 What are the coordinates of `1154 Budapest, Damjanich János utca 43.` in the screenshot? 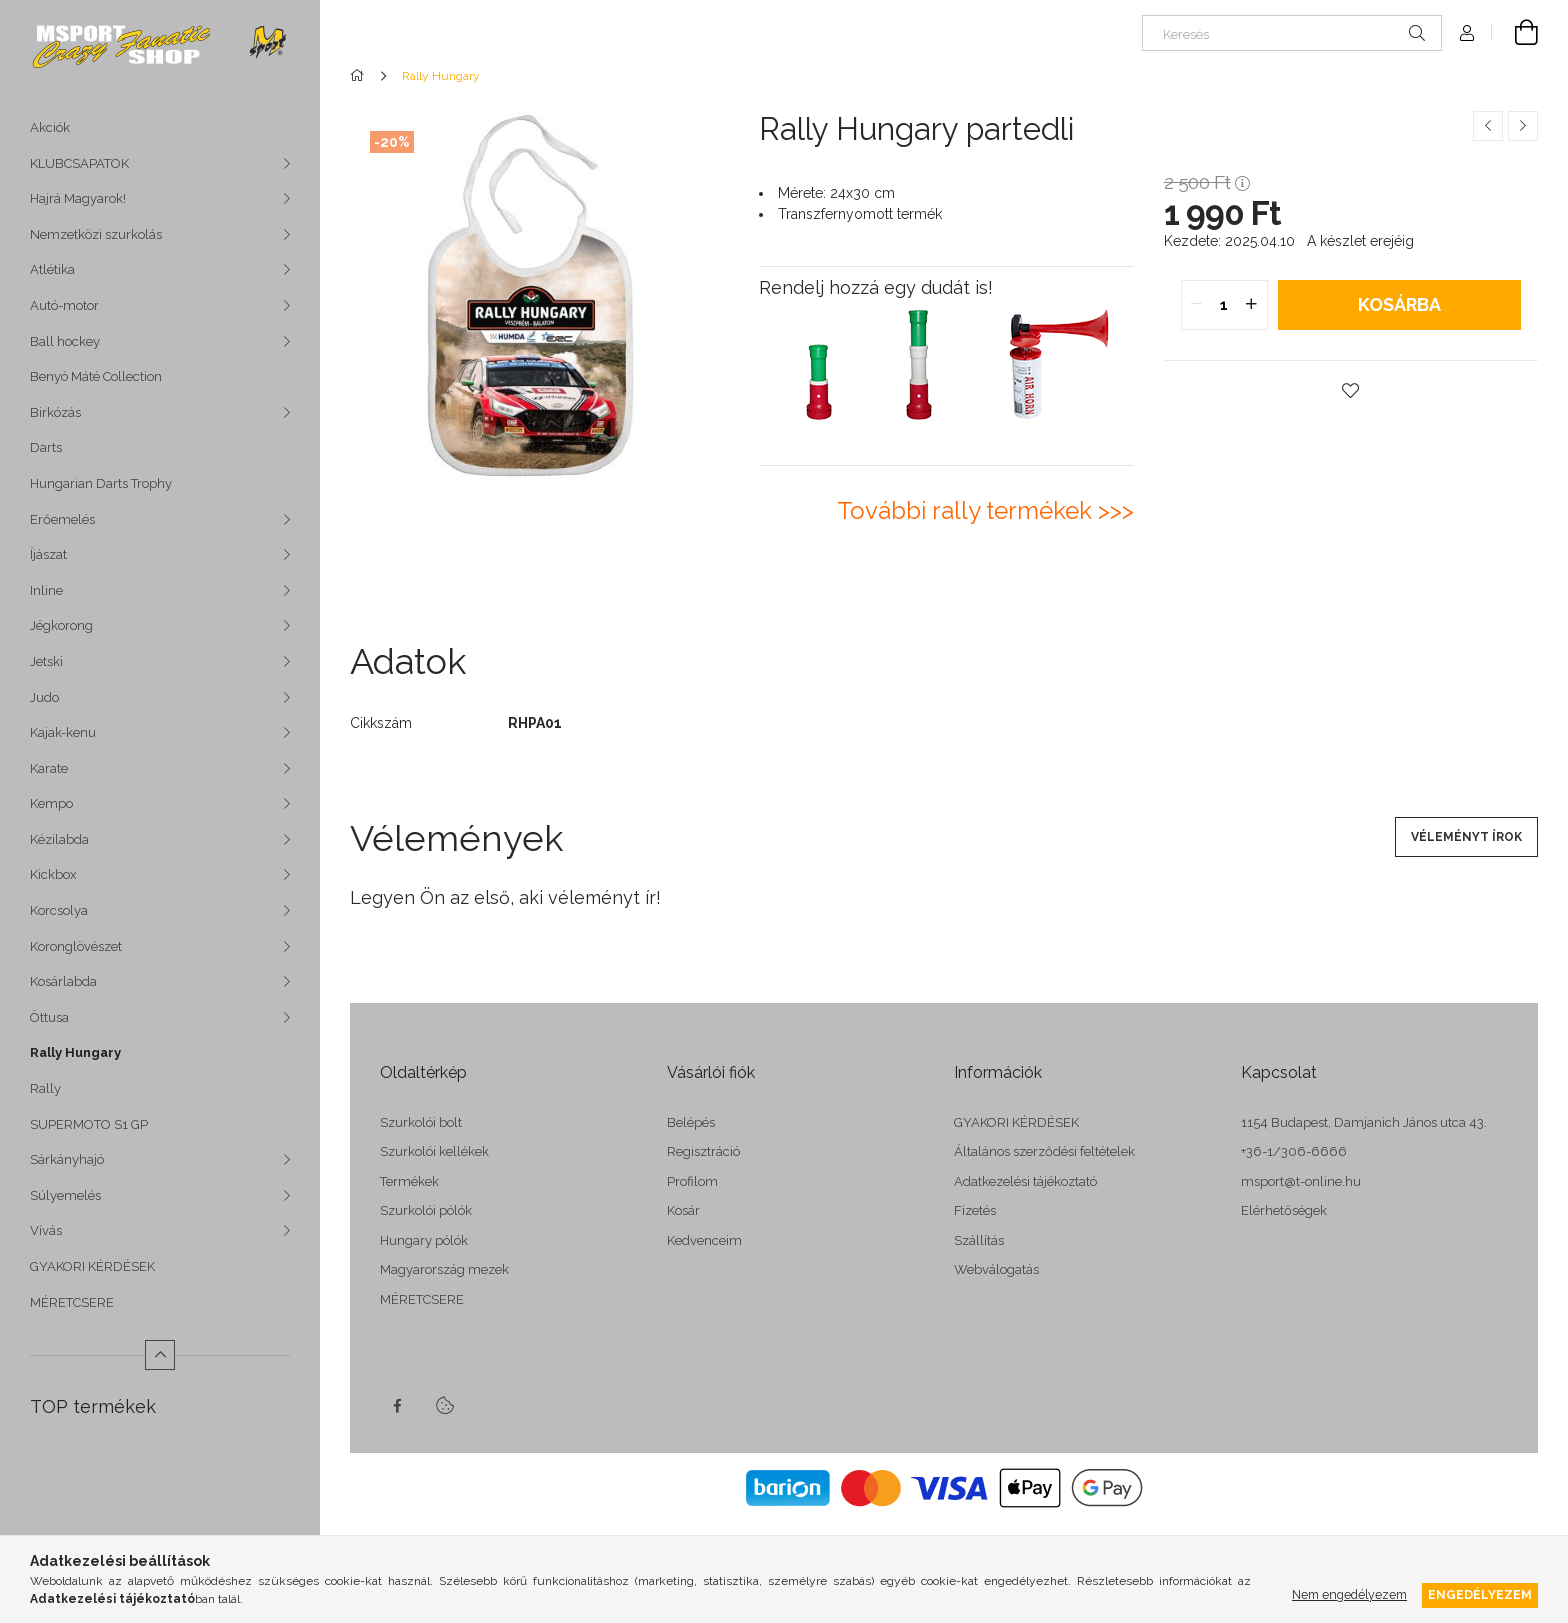 It's located at (1364, 1122).